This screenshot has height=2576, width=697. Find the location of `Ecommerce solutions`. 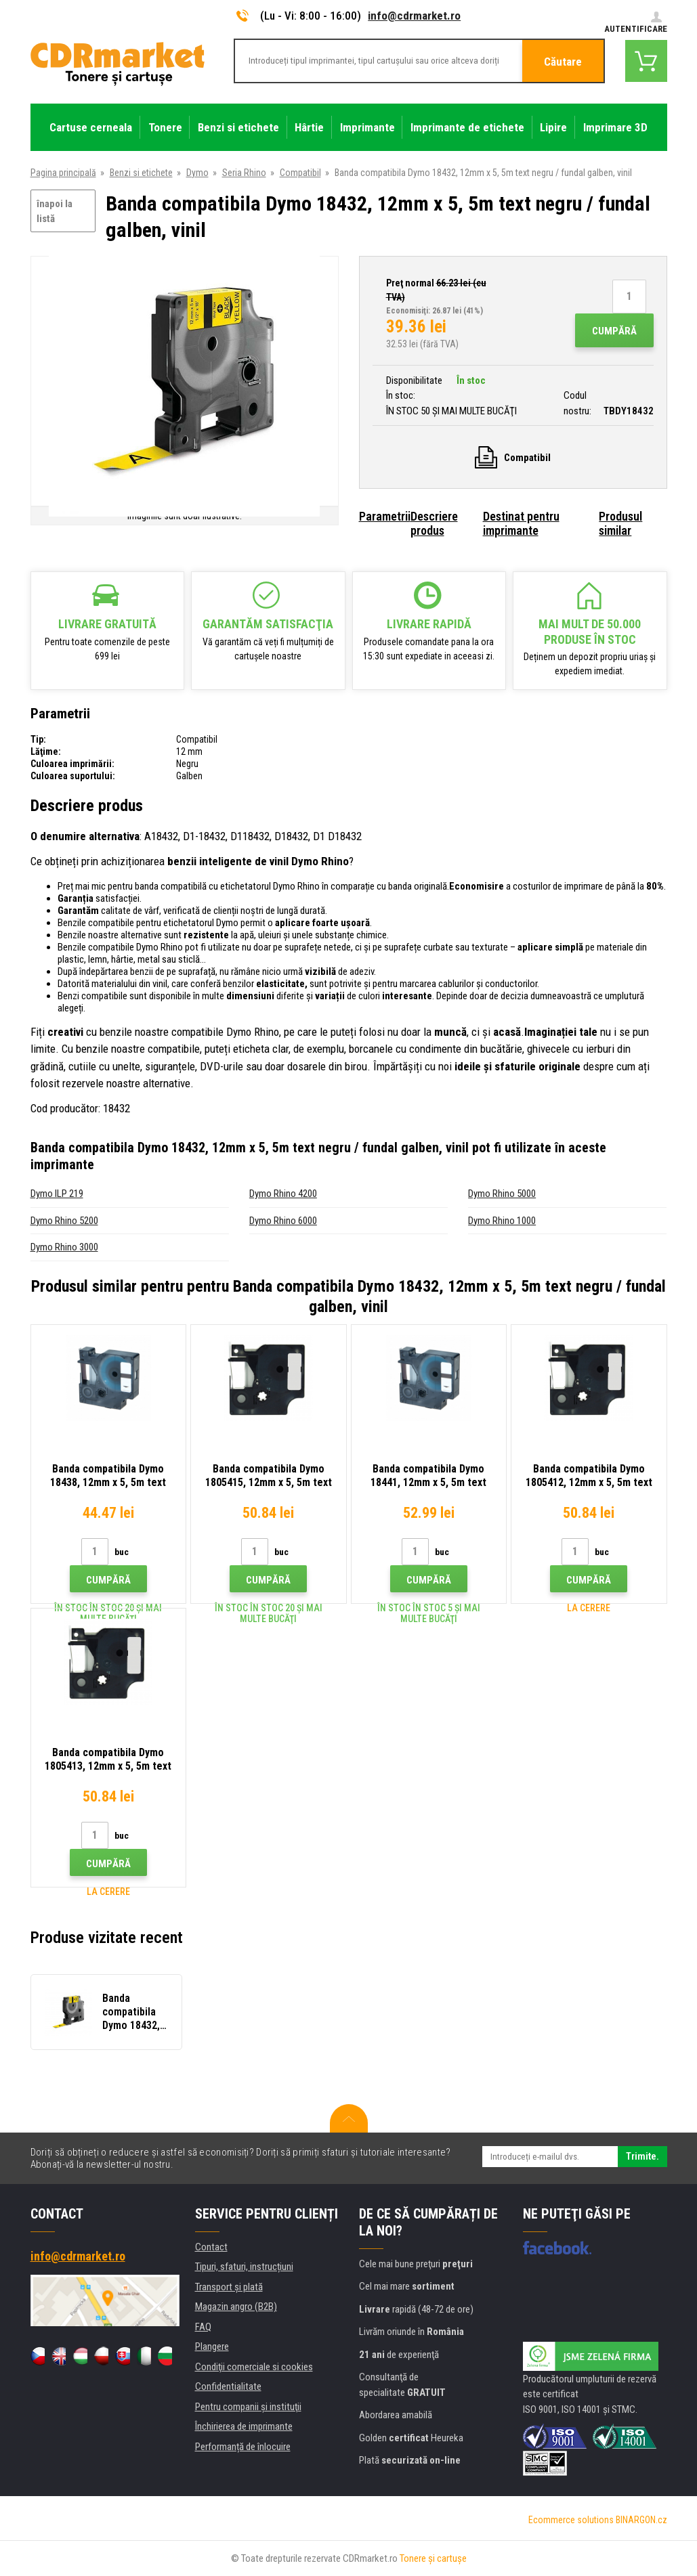

Ecommerce solutions is located at coordinates (571, 2519).